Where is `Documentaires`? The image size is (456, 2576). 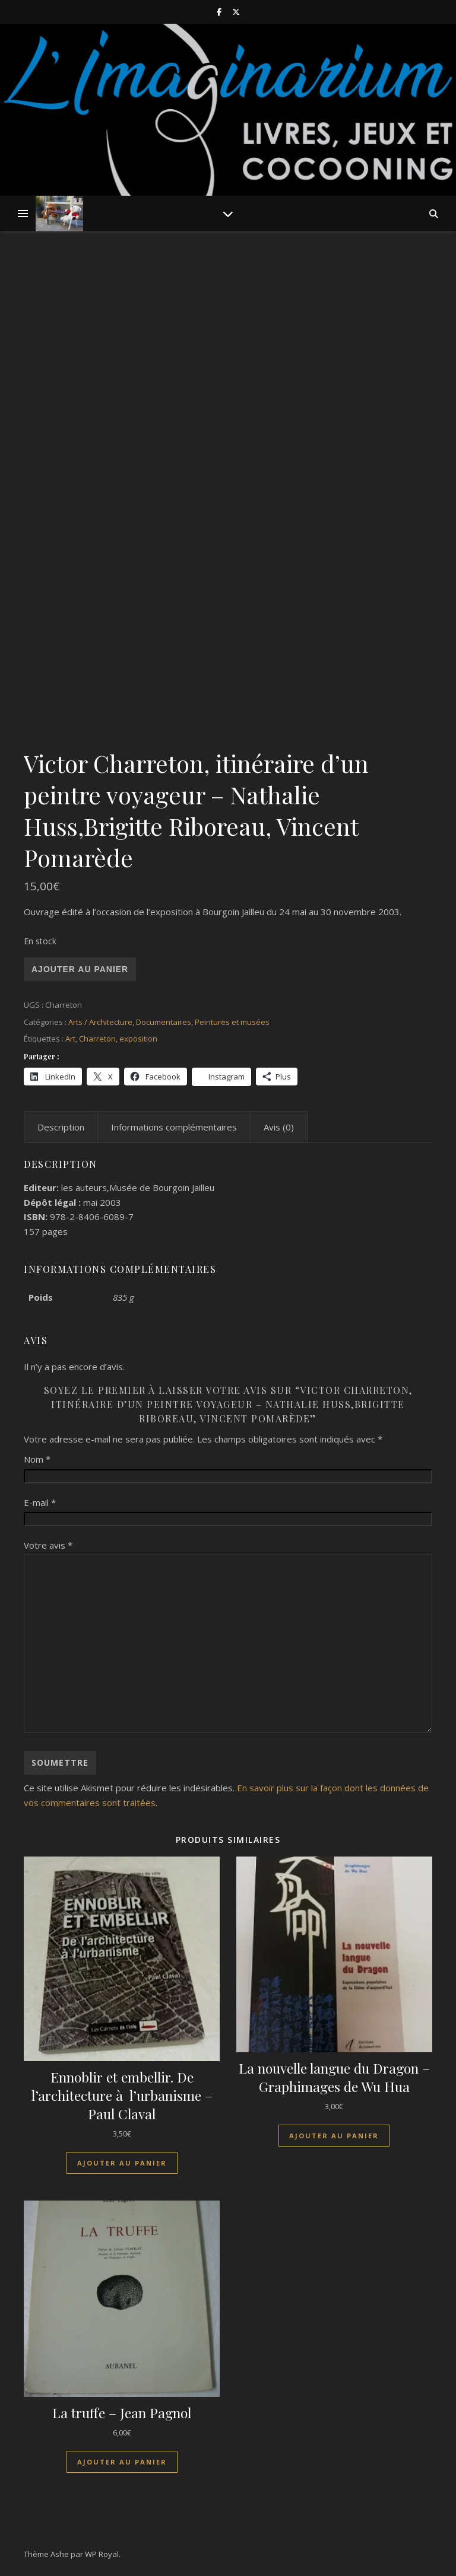 Documentaires is located at coordinates (163, 1022).